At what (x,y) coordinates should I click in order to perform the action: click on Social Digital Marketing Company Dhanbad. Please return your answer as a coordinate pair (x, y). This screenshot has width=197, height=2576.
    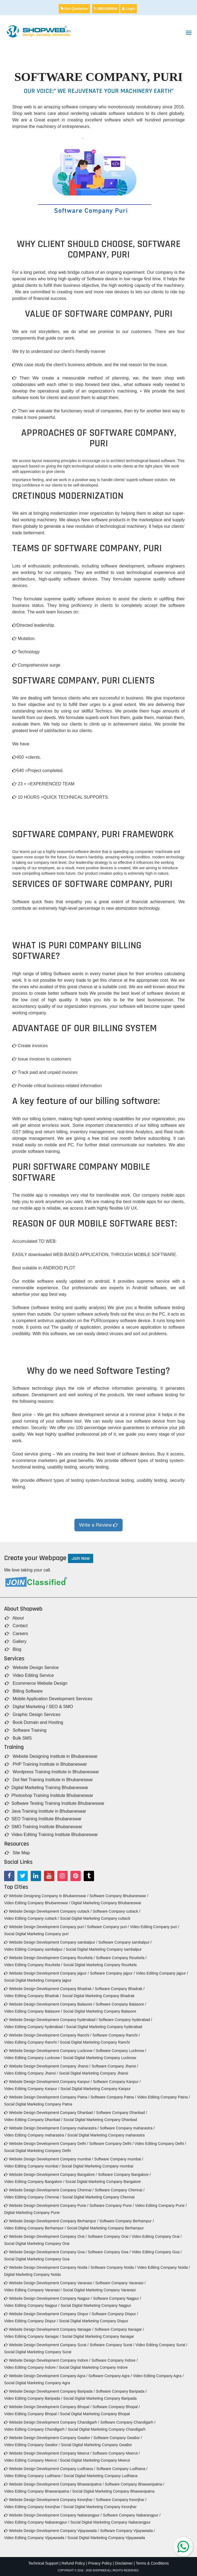
    Looking at the image, I should click on (100, 2119).